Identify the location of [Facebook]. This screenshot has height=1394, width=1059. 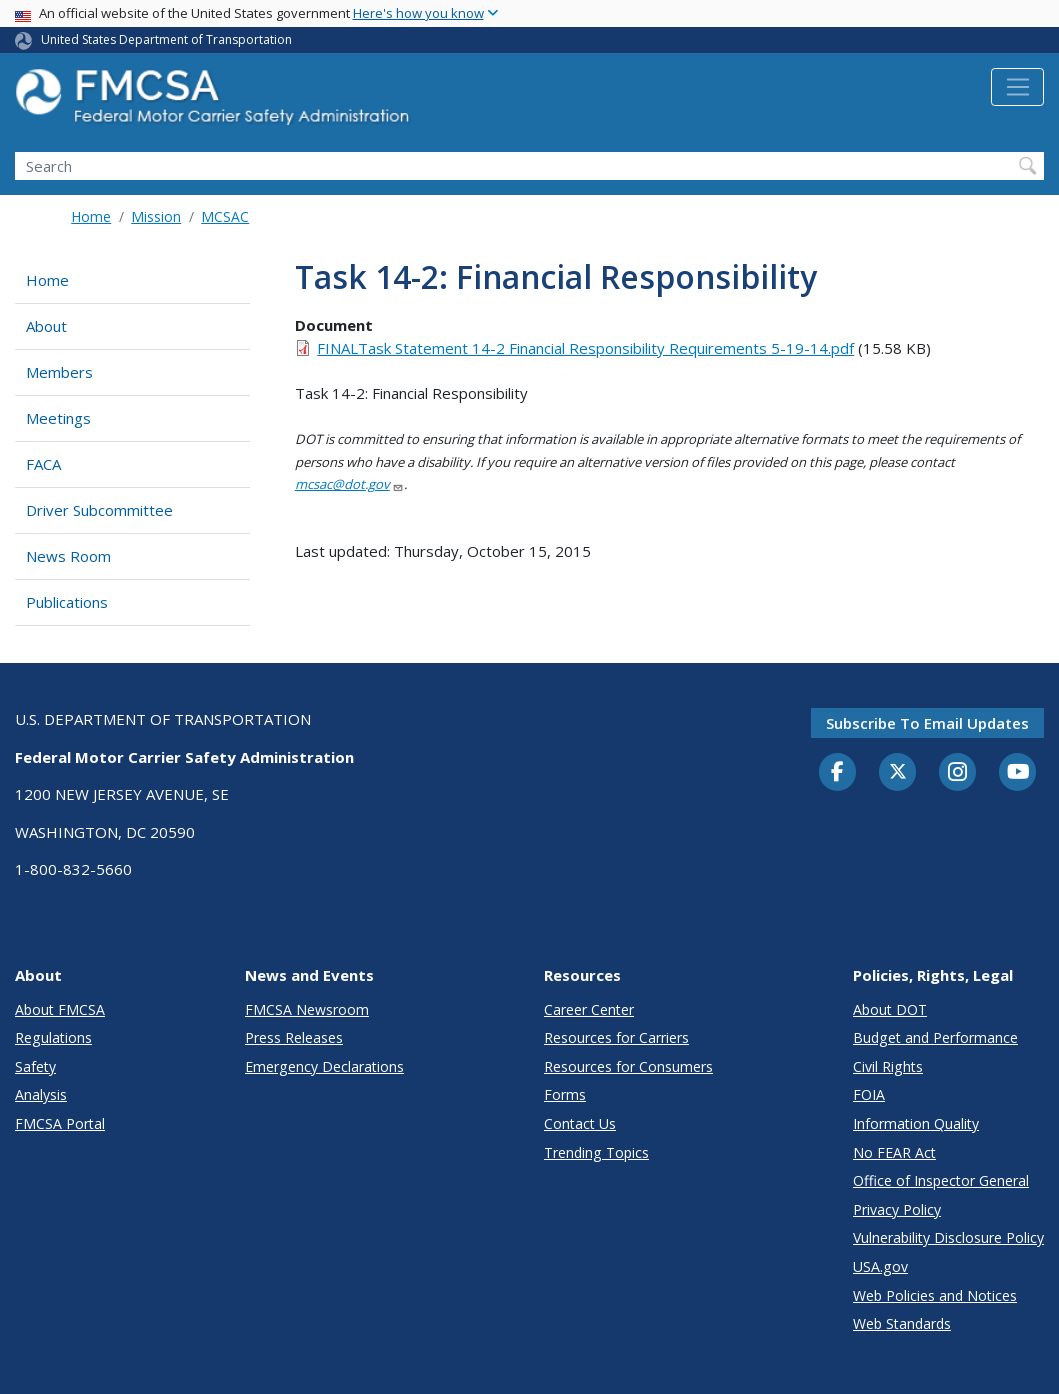
(838, 773).